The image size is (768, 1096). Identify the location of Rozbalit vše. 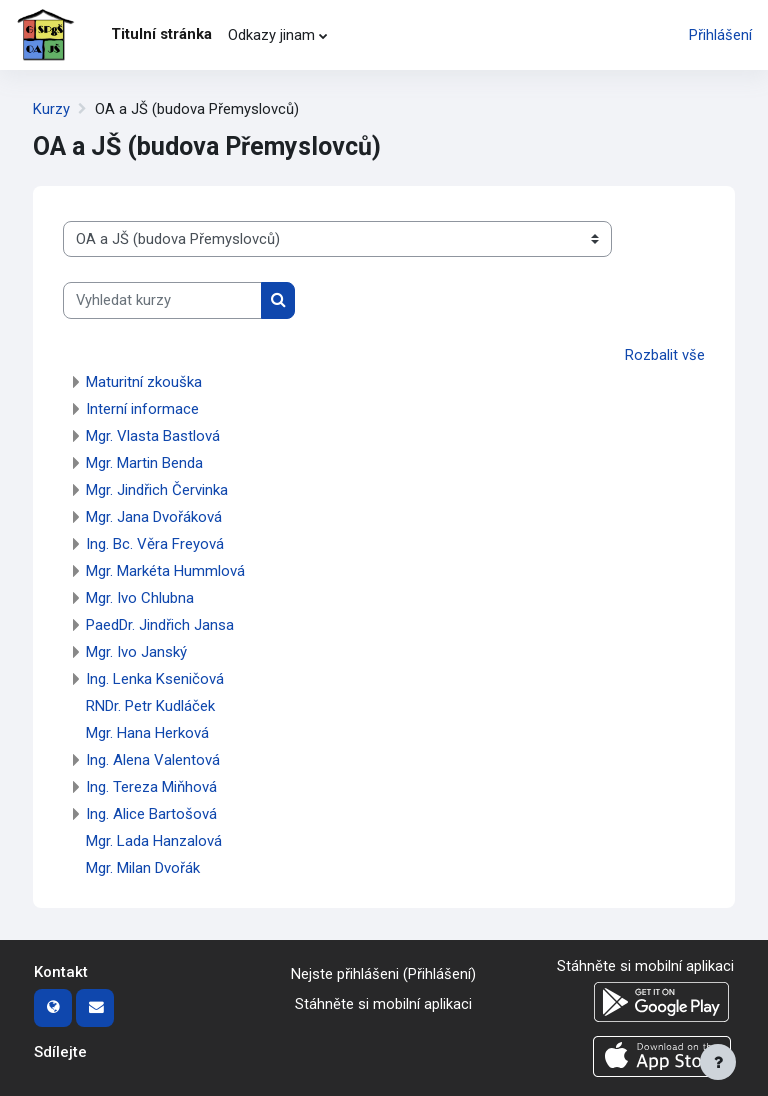
(665, 355).